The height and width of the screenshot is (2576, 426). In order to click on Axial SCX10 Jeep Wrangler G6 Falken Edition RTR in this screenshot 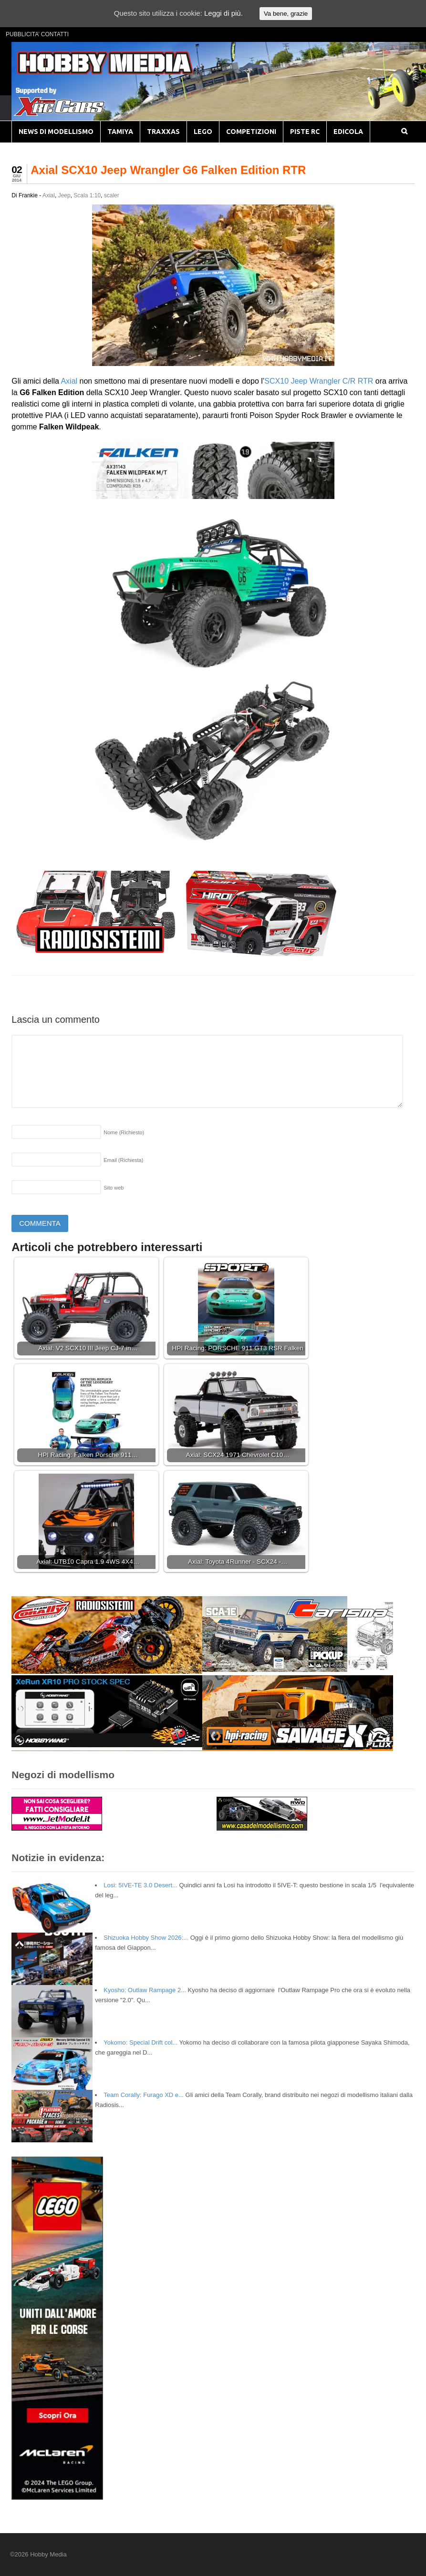, I will do `click(168, 169)`.